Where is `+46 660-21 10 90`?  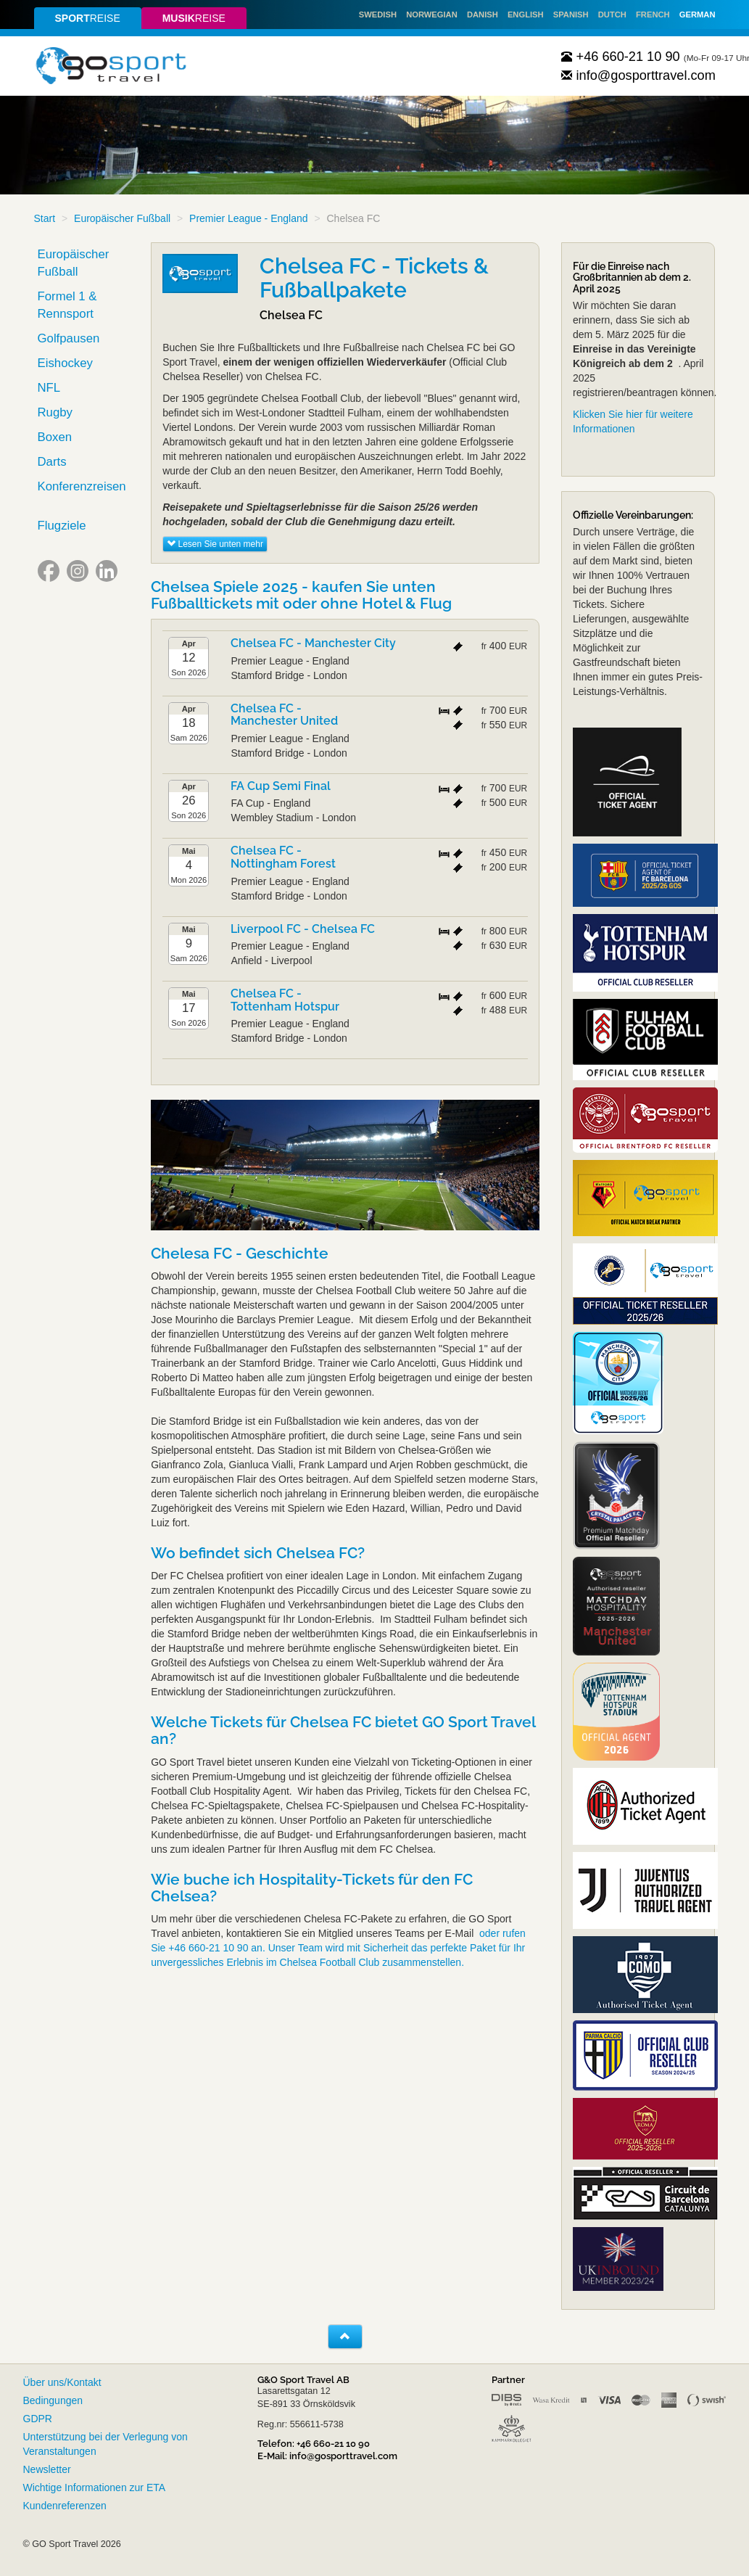
+46 660-21 10 90 is located at coordinates (620, 56).